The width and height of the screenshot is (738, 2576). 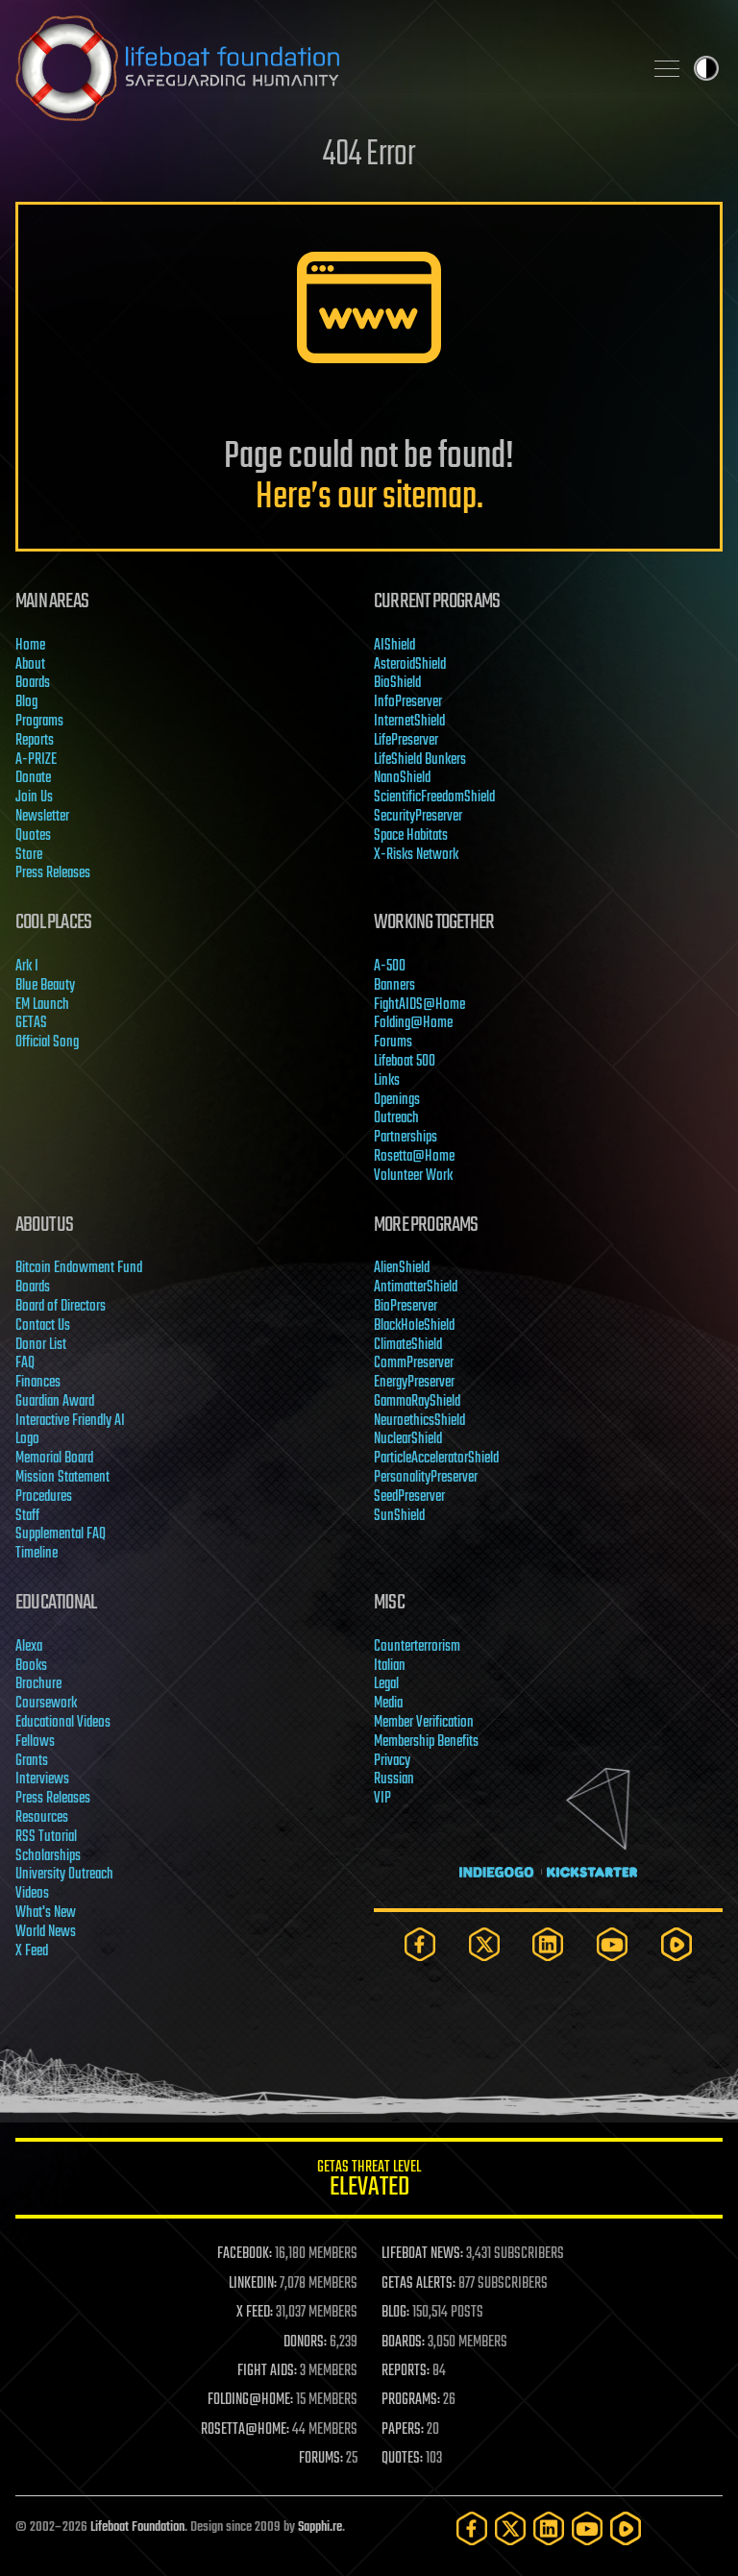 I want to click on LINKEDIN:, so click(x=253, y=2283).